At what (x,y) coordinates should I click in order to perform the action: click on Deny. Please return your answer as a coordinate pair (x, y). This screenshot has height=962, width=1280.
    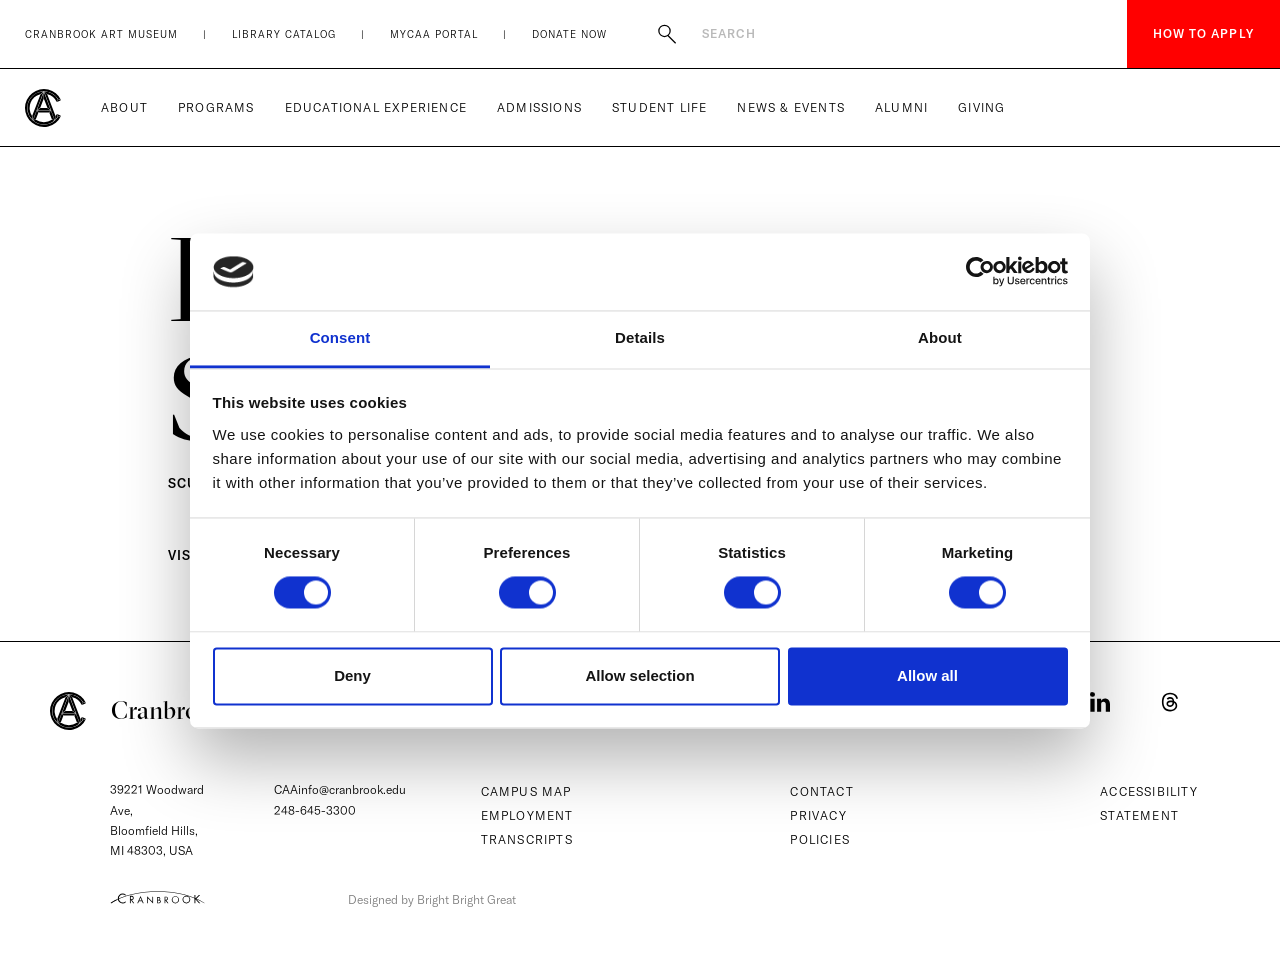
    Looking at the image, I should click on (352, 675).